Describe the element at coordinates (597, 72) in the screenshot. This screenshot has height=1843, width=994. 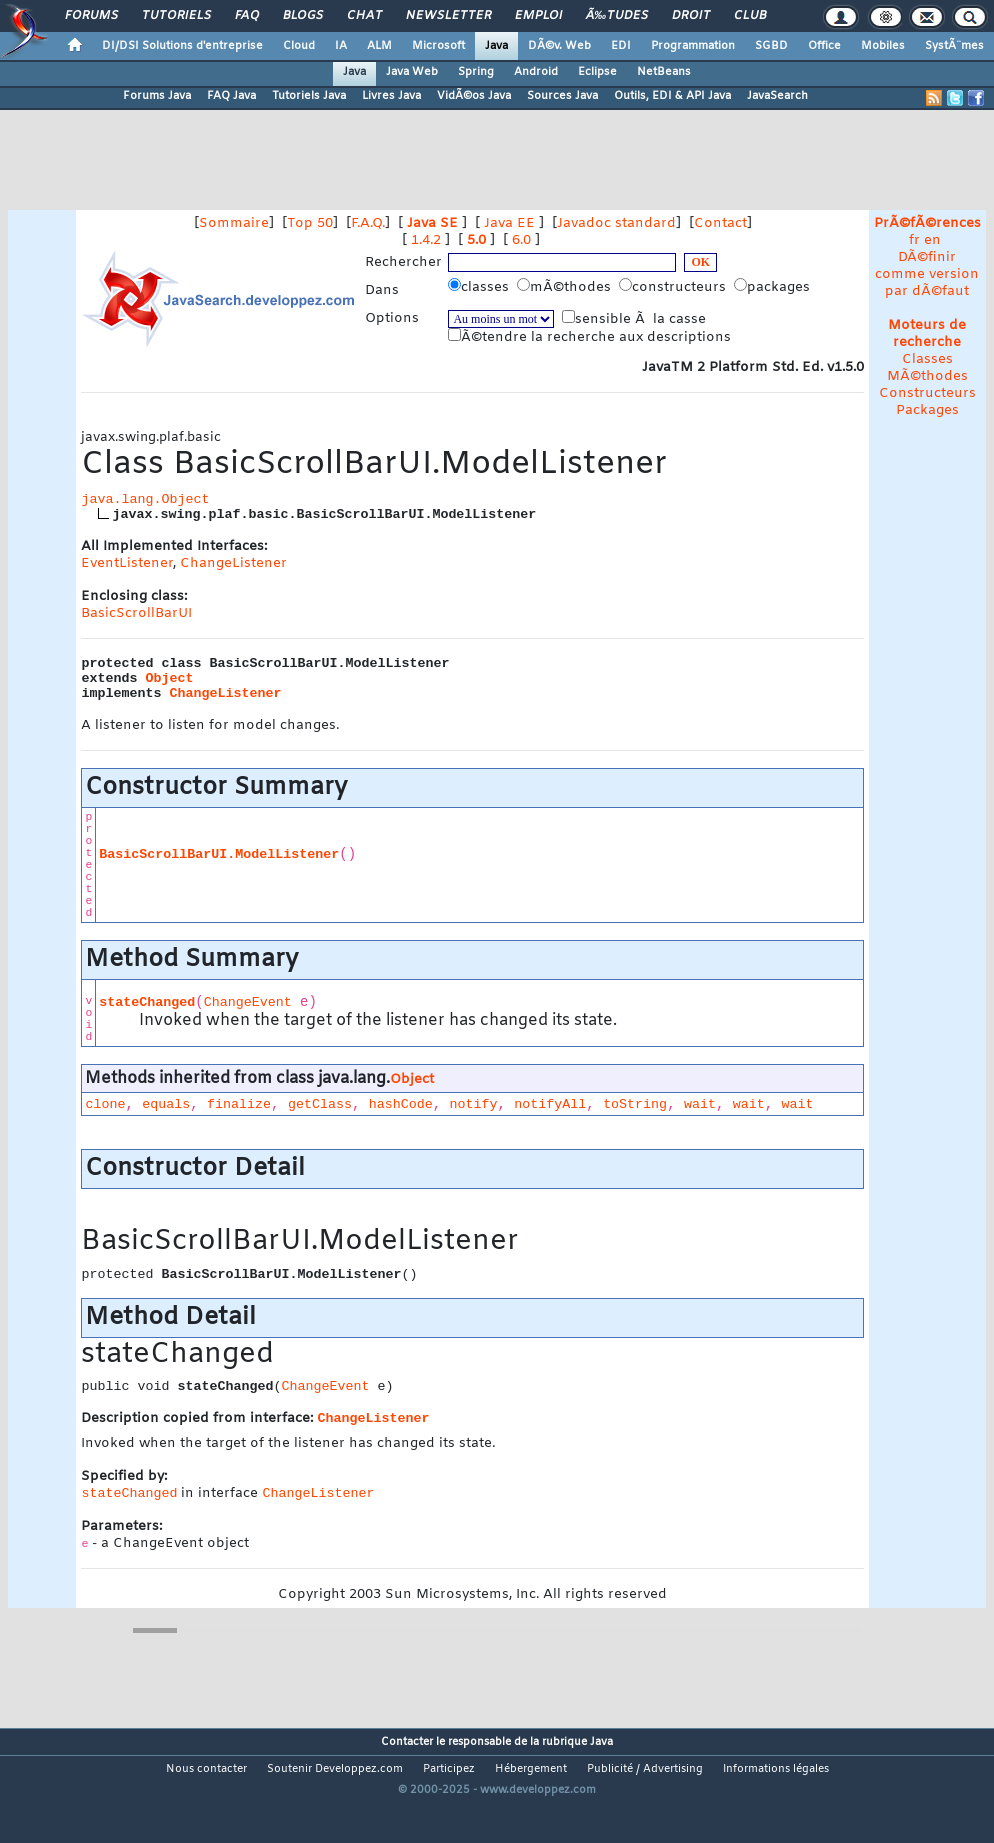
I see `Eclipse` at that location.